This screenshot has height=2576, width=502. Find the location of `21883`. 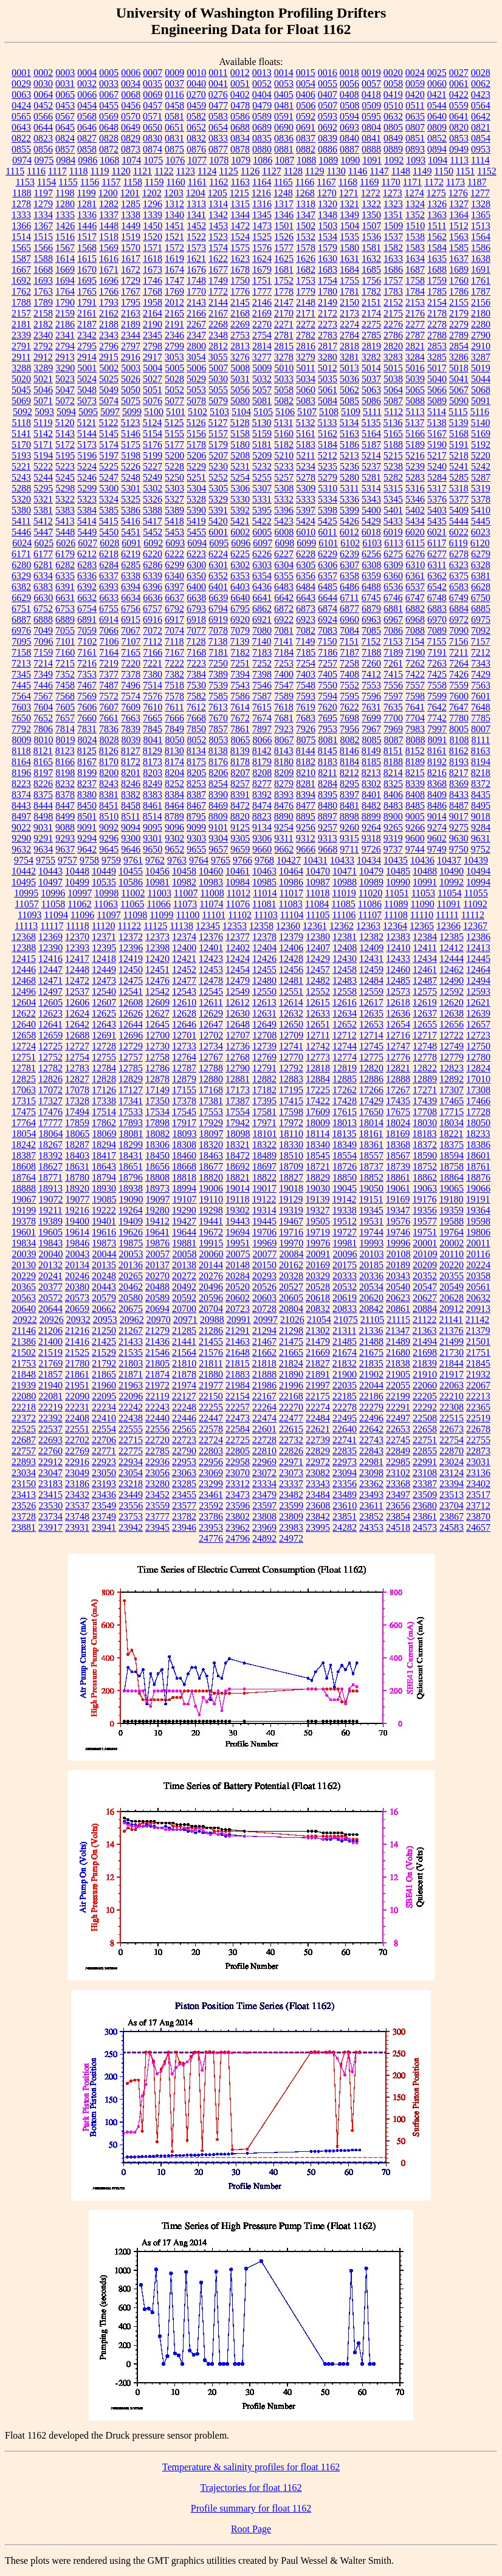

21883 is located at coordinates (237, 1374).